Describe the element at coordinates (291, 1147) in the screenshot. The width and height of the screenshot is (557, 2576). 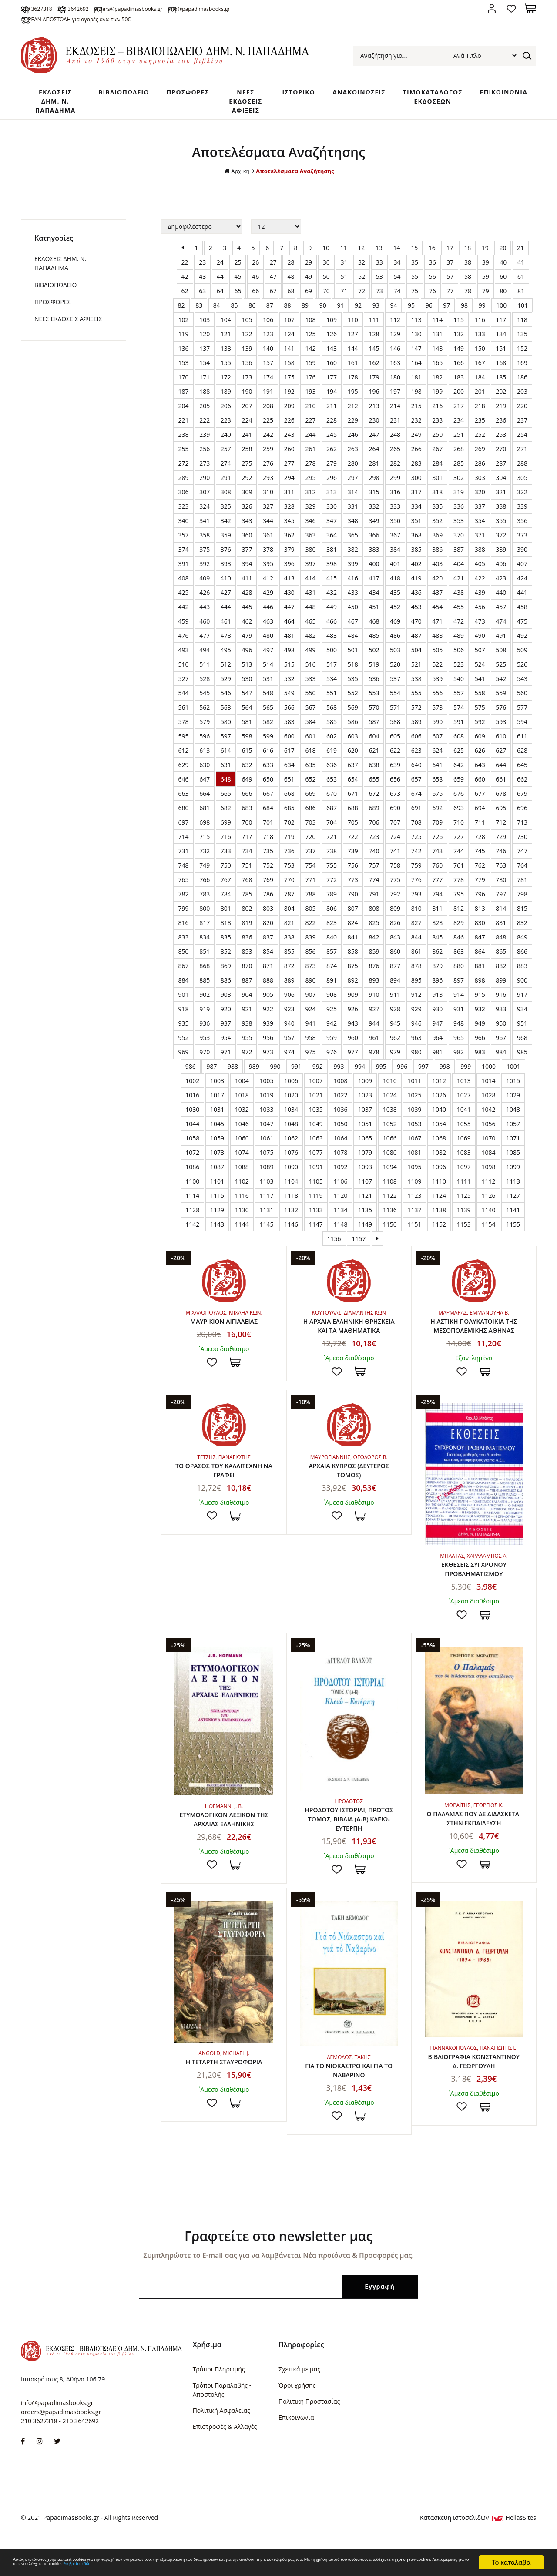
I see `1062` at that location.